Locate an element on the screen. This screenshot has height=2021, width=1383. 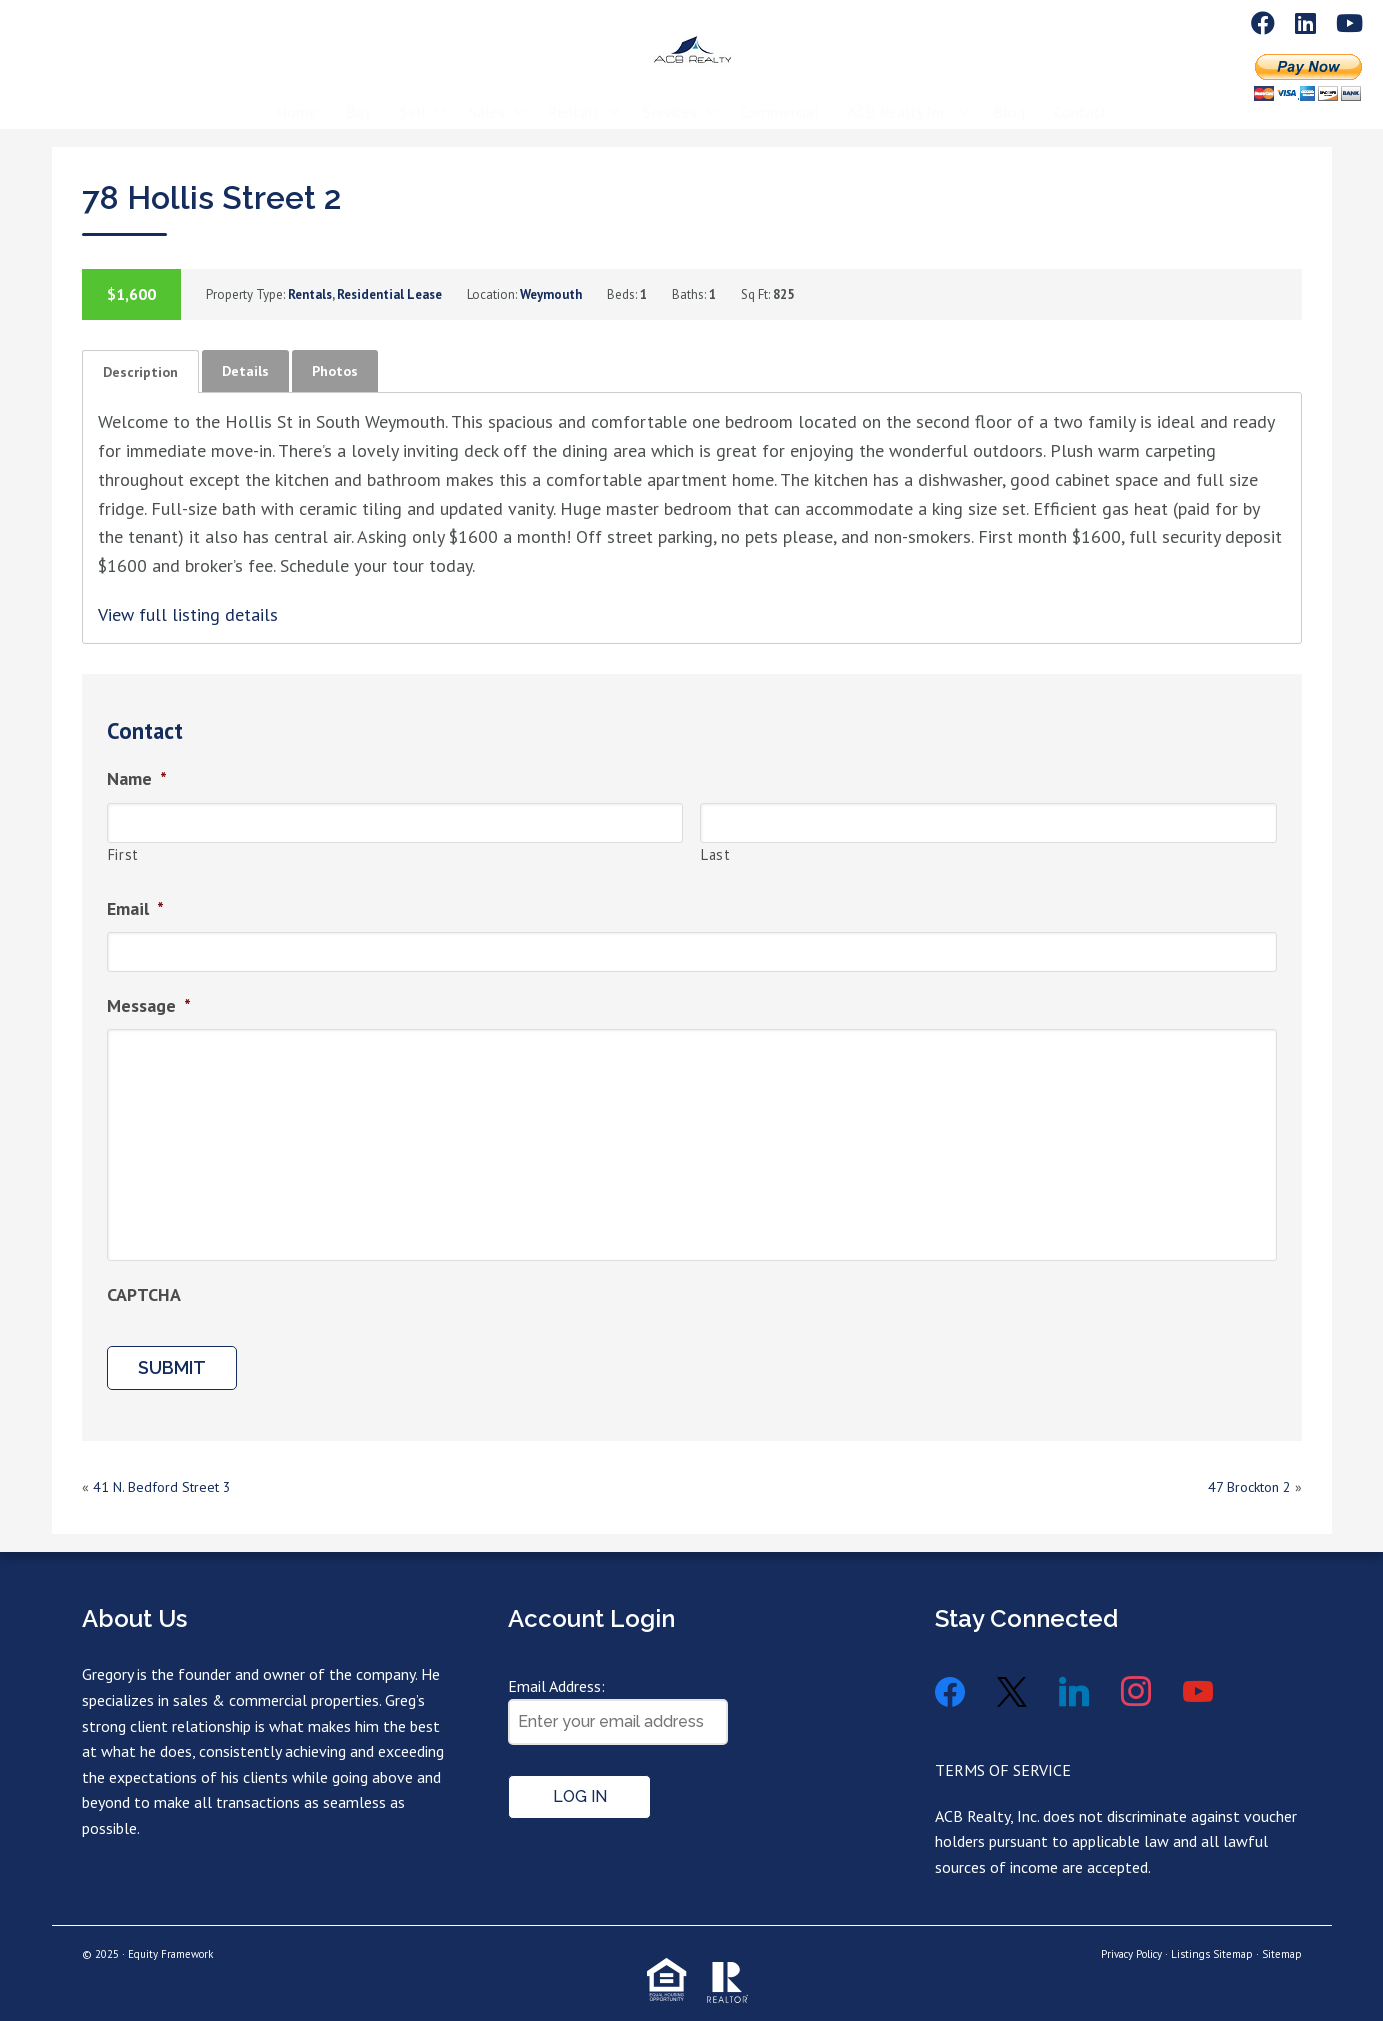
ACB Realty Inc. is located at coordinates (899, 97).